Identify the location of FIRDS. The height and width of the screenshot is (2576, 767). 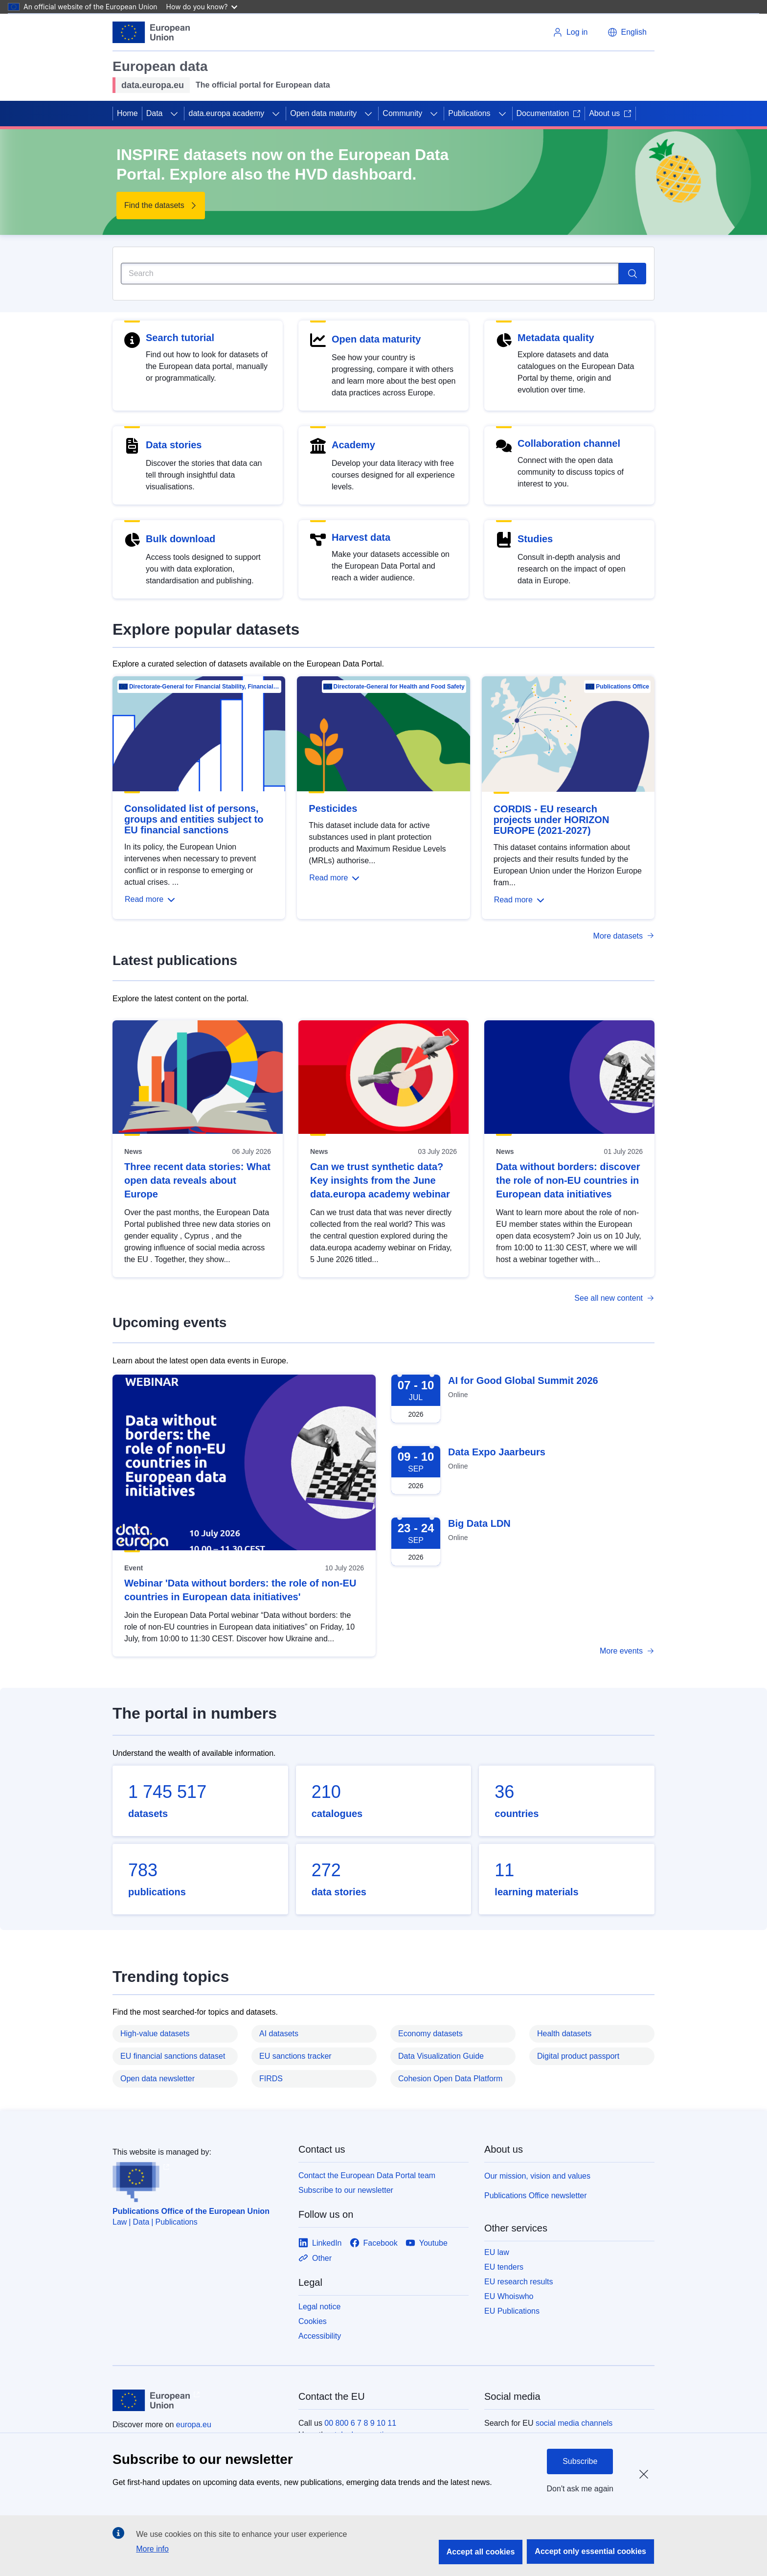
(271, 2078).